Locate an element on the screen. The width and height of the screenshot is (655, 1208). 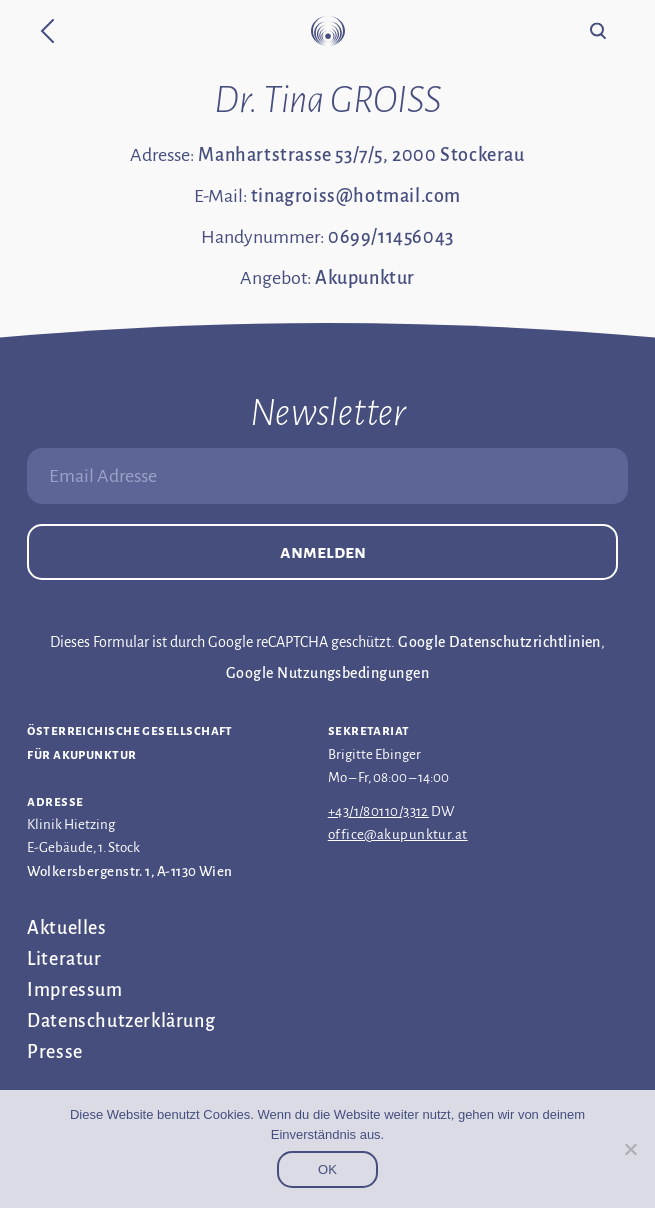
Anmelden is located at coordinates (323, 552).